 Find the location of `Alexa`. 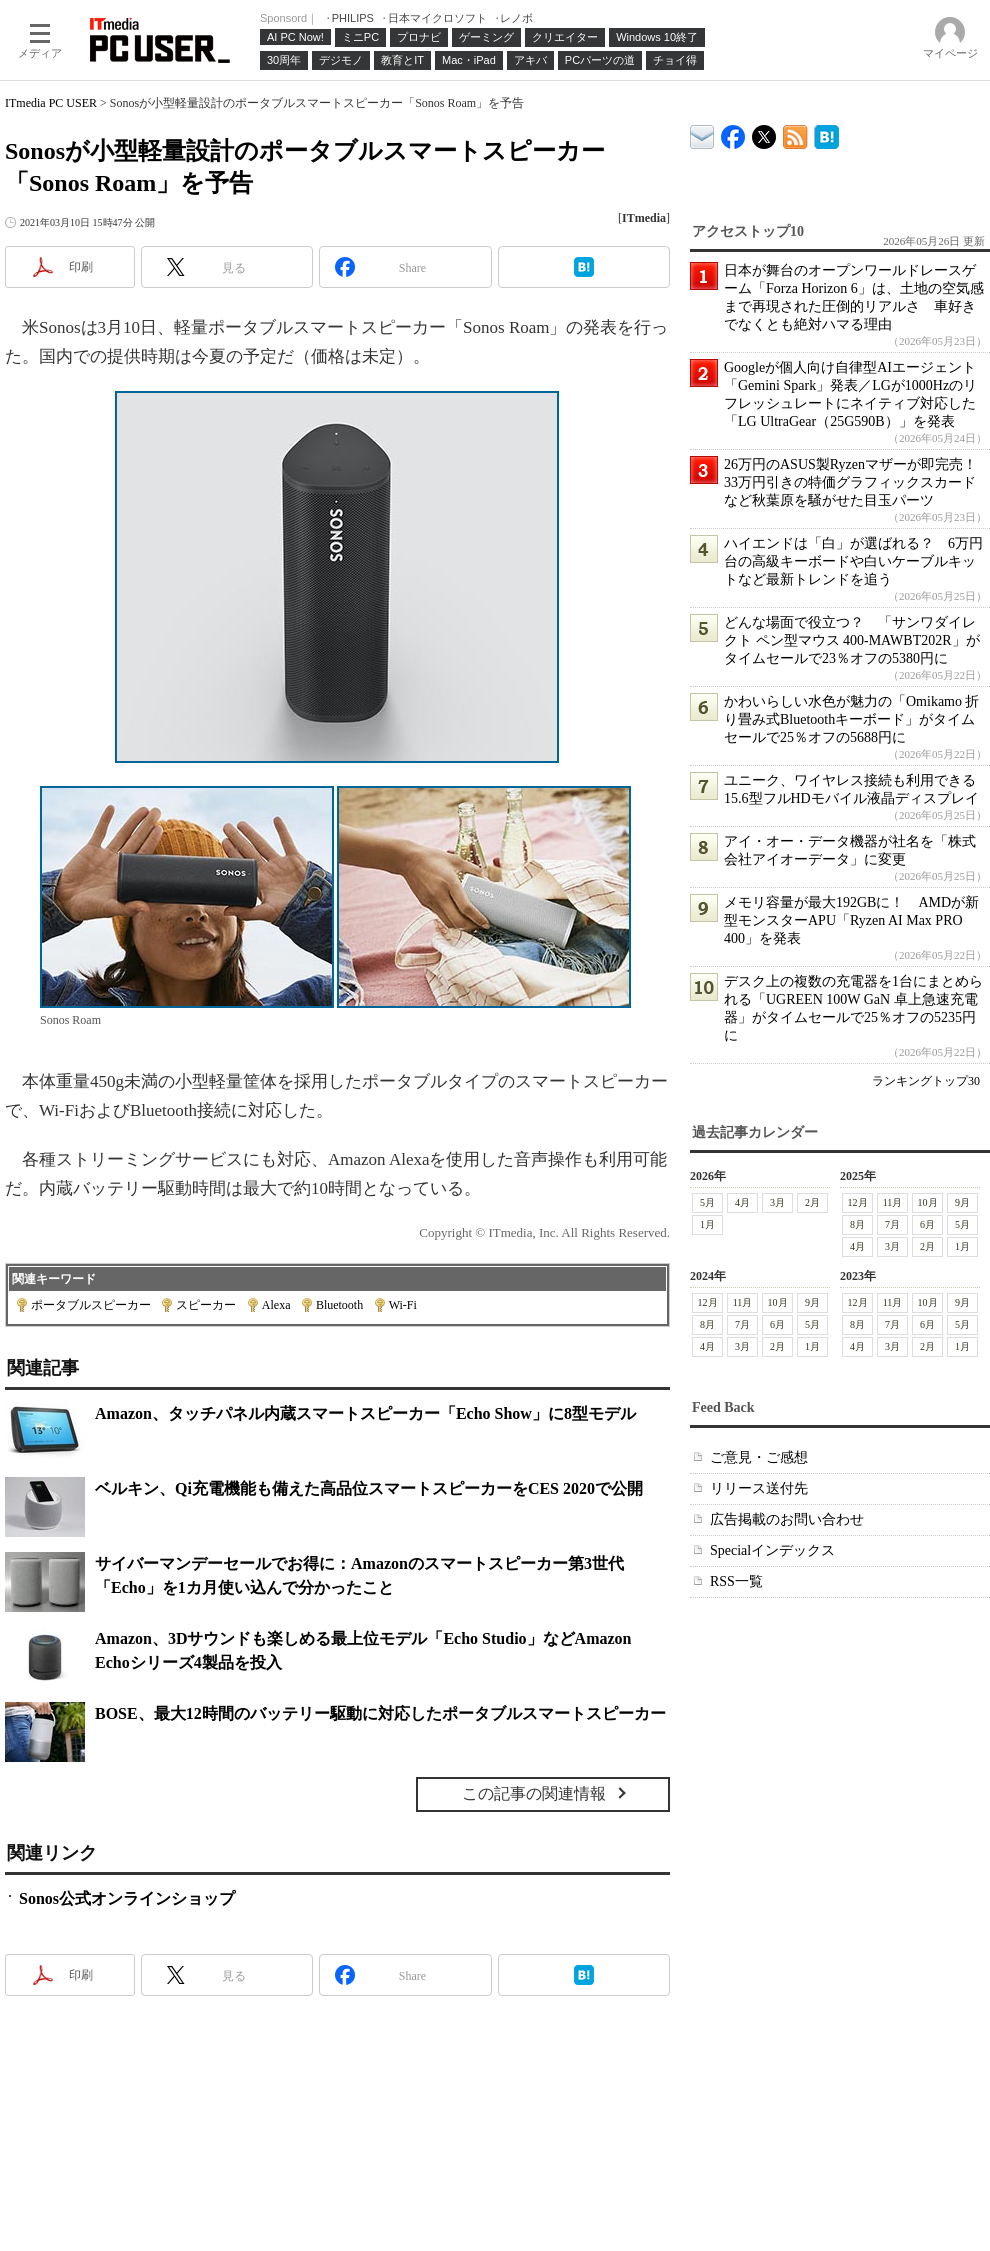

Alexa is located at coordinates (276, 1305).